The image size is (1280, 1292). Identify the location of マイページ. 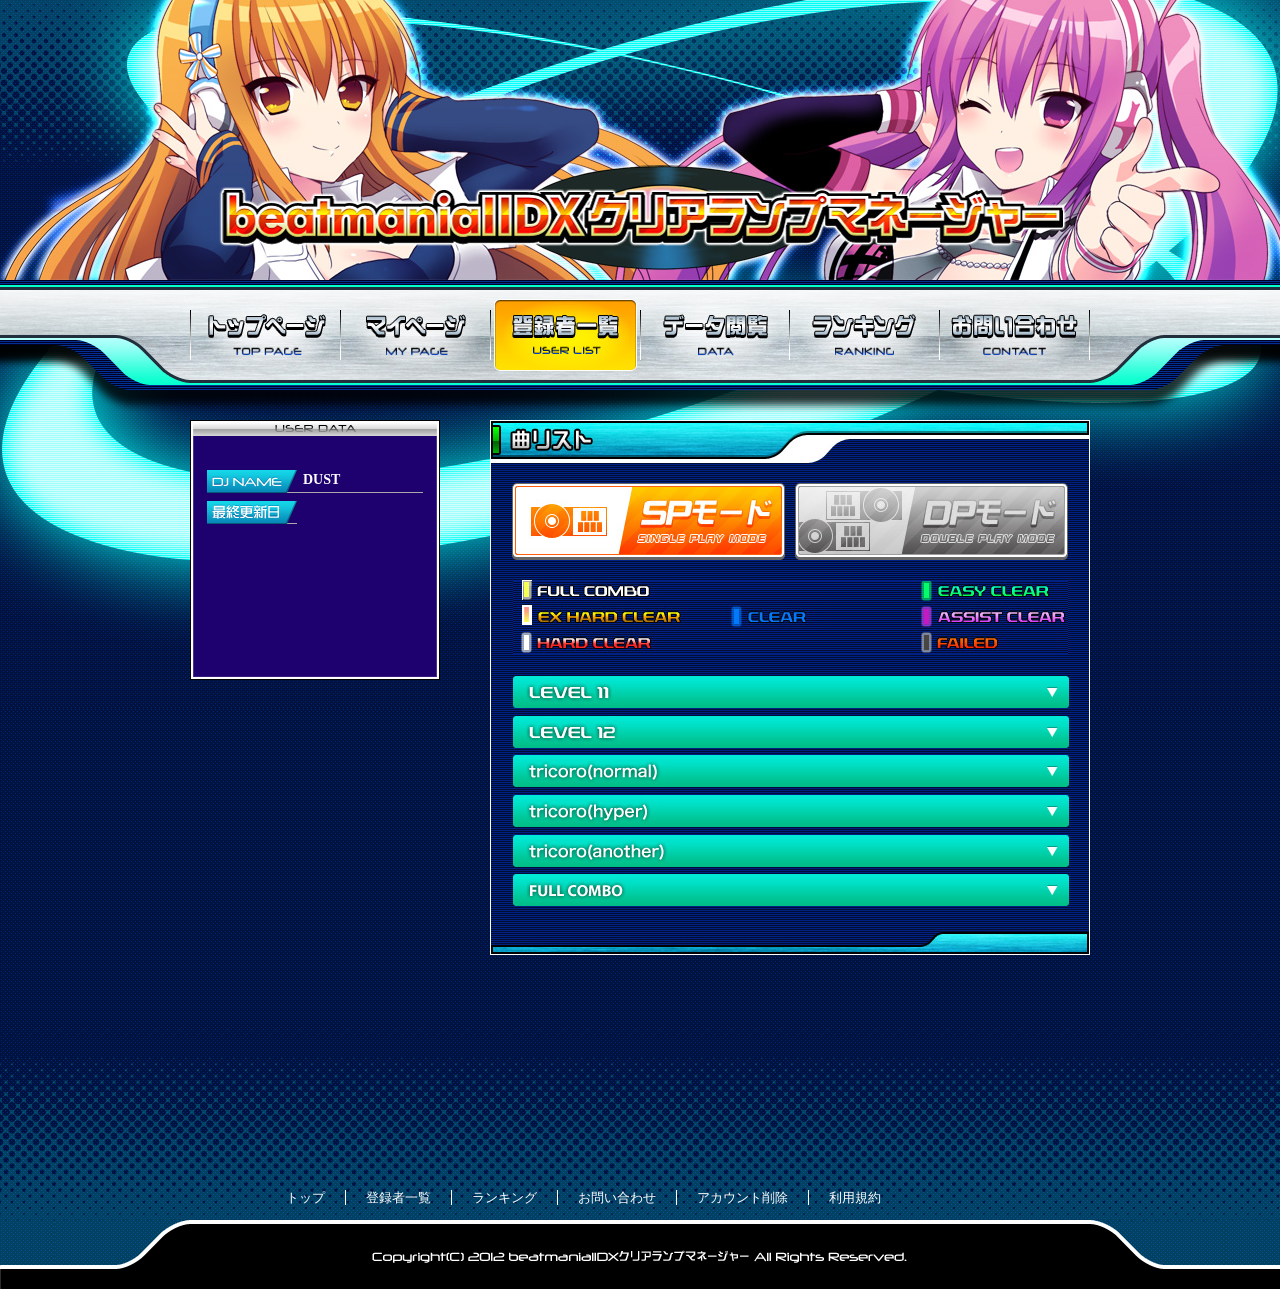
(415, 335).